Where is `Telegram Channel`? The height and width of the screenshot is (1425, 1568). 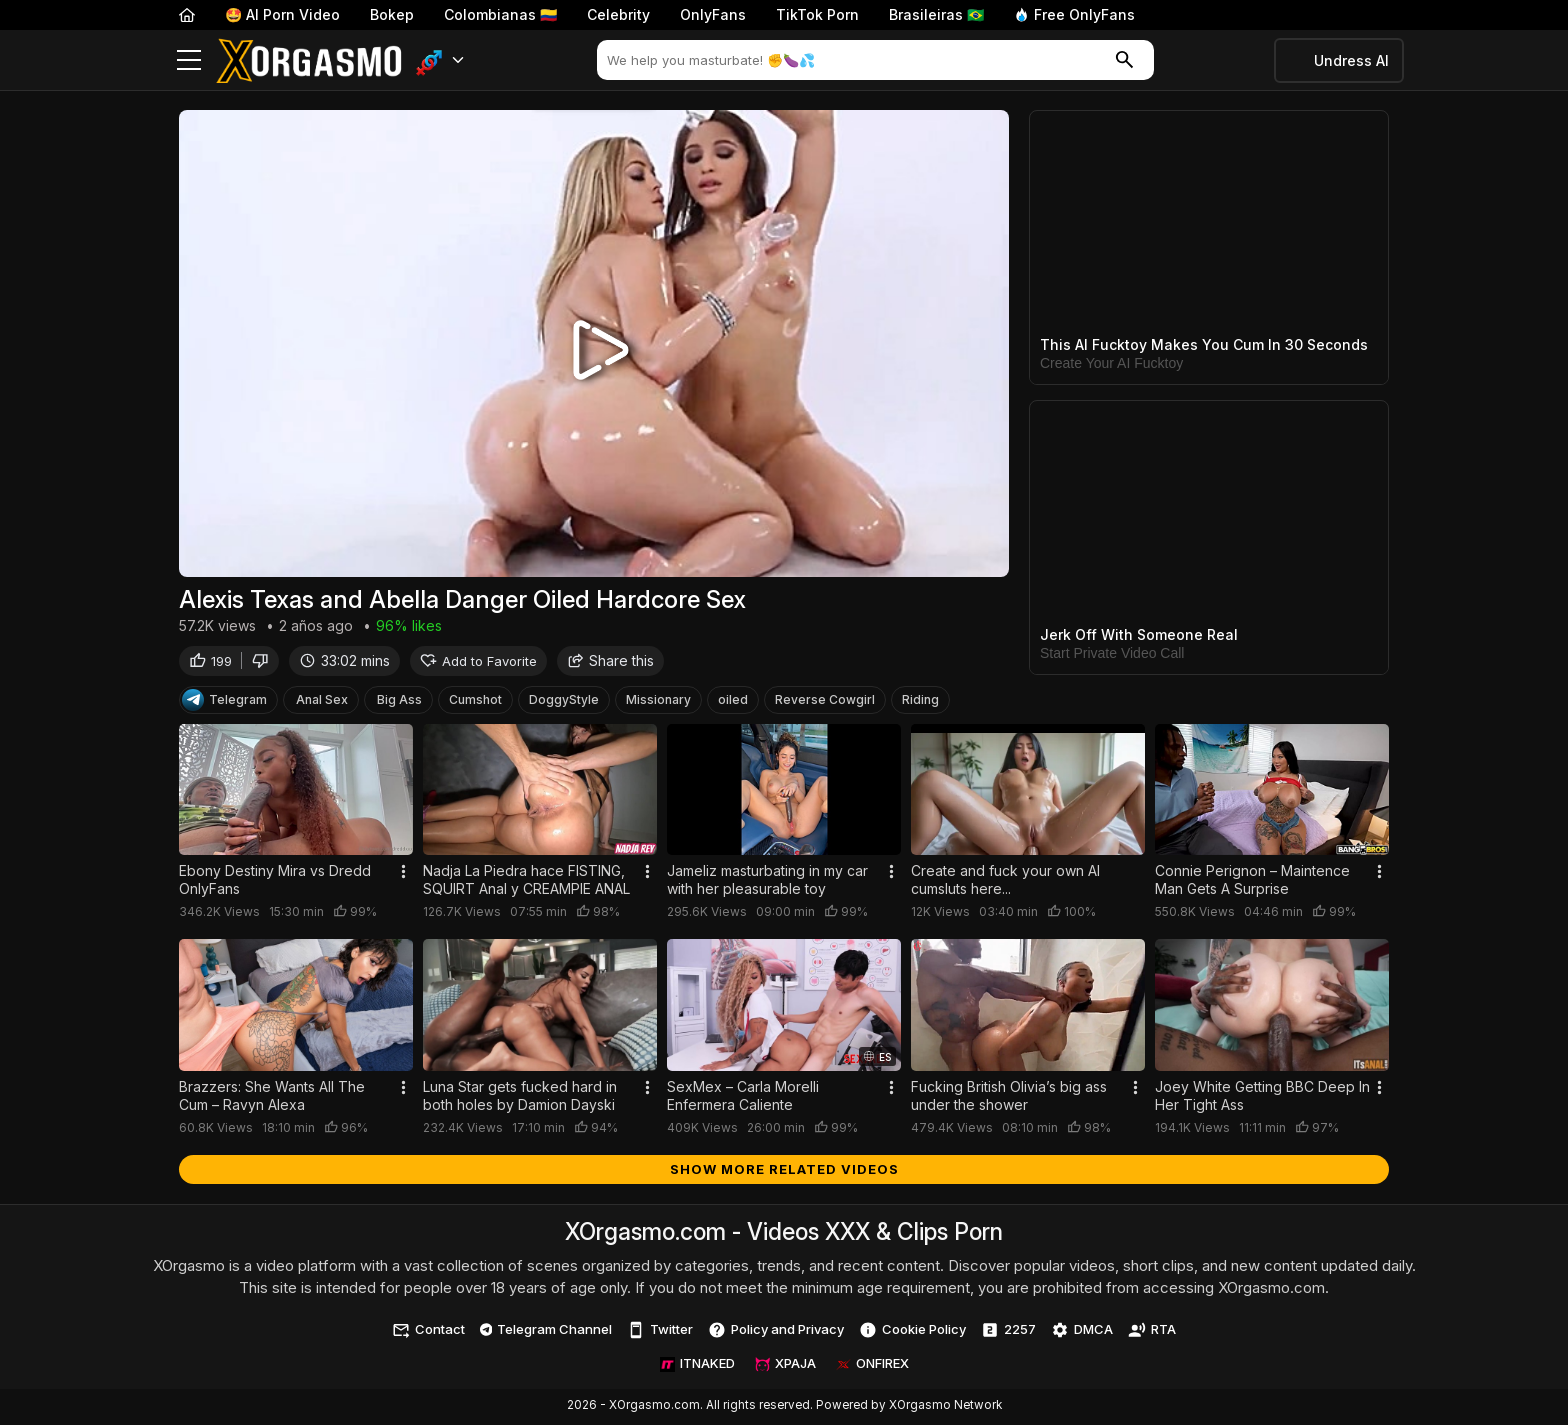
Telegram Channel is located at coordinates (546, 1331).